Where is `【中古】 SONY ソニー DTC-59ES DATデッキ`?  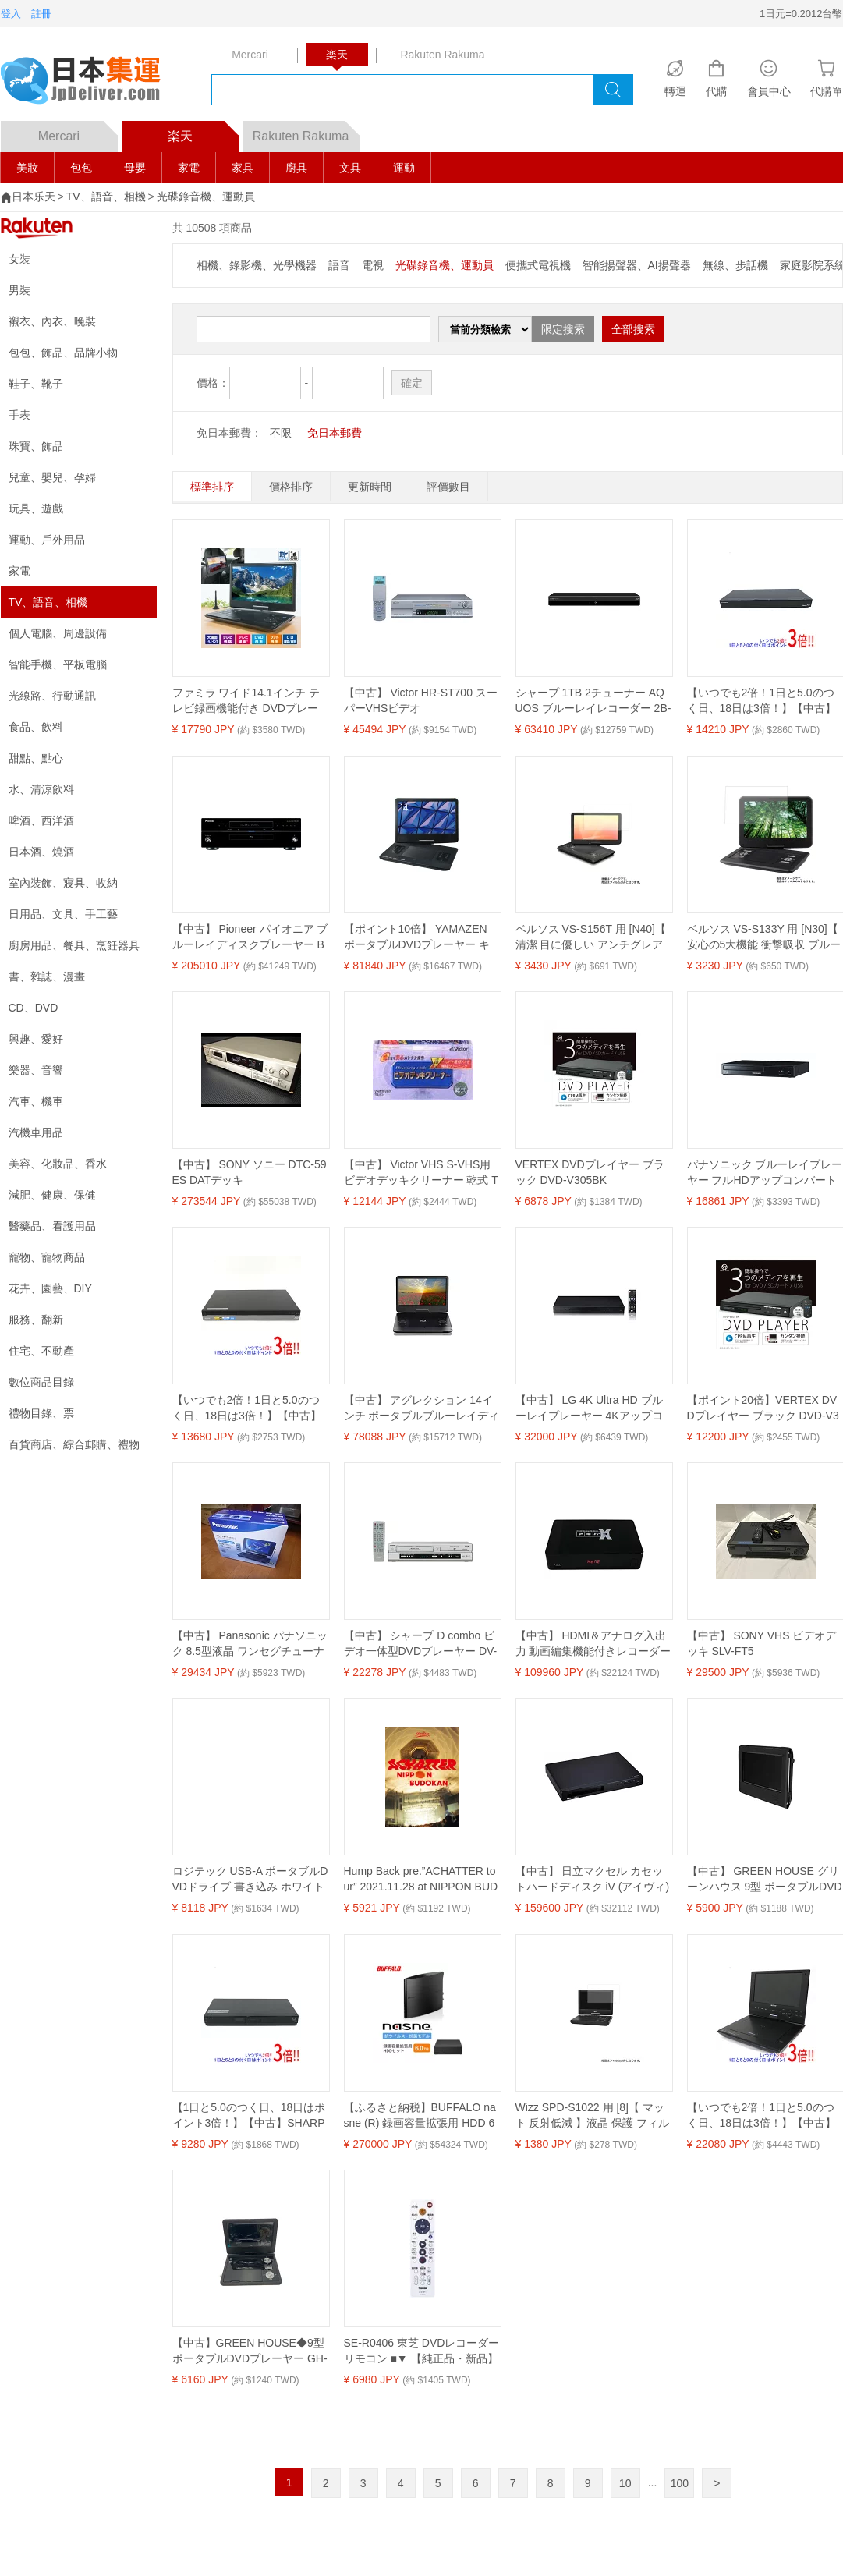 【中古】 SONY ソニー DTC-59ES DATデッキ is located at coordinates (249, 1172).